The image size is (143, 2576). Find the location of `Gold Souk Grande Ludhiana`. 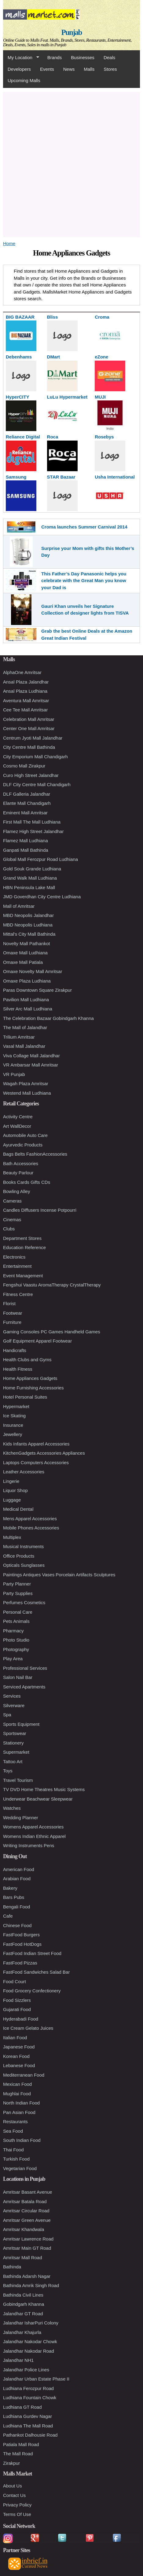

Gold Souk Grande Ludhiana is located at coordinates (32, 868).